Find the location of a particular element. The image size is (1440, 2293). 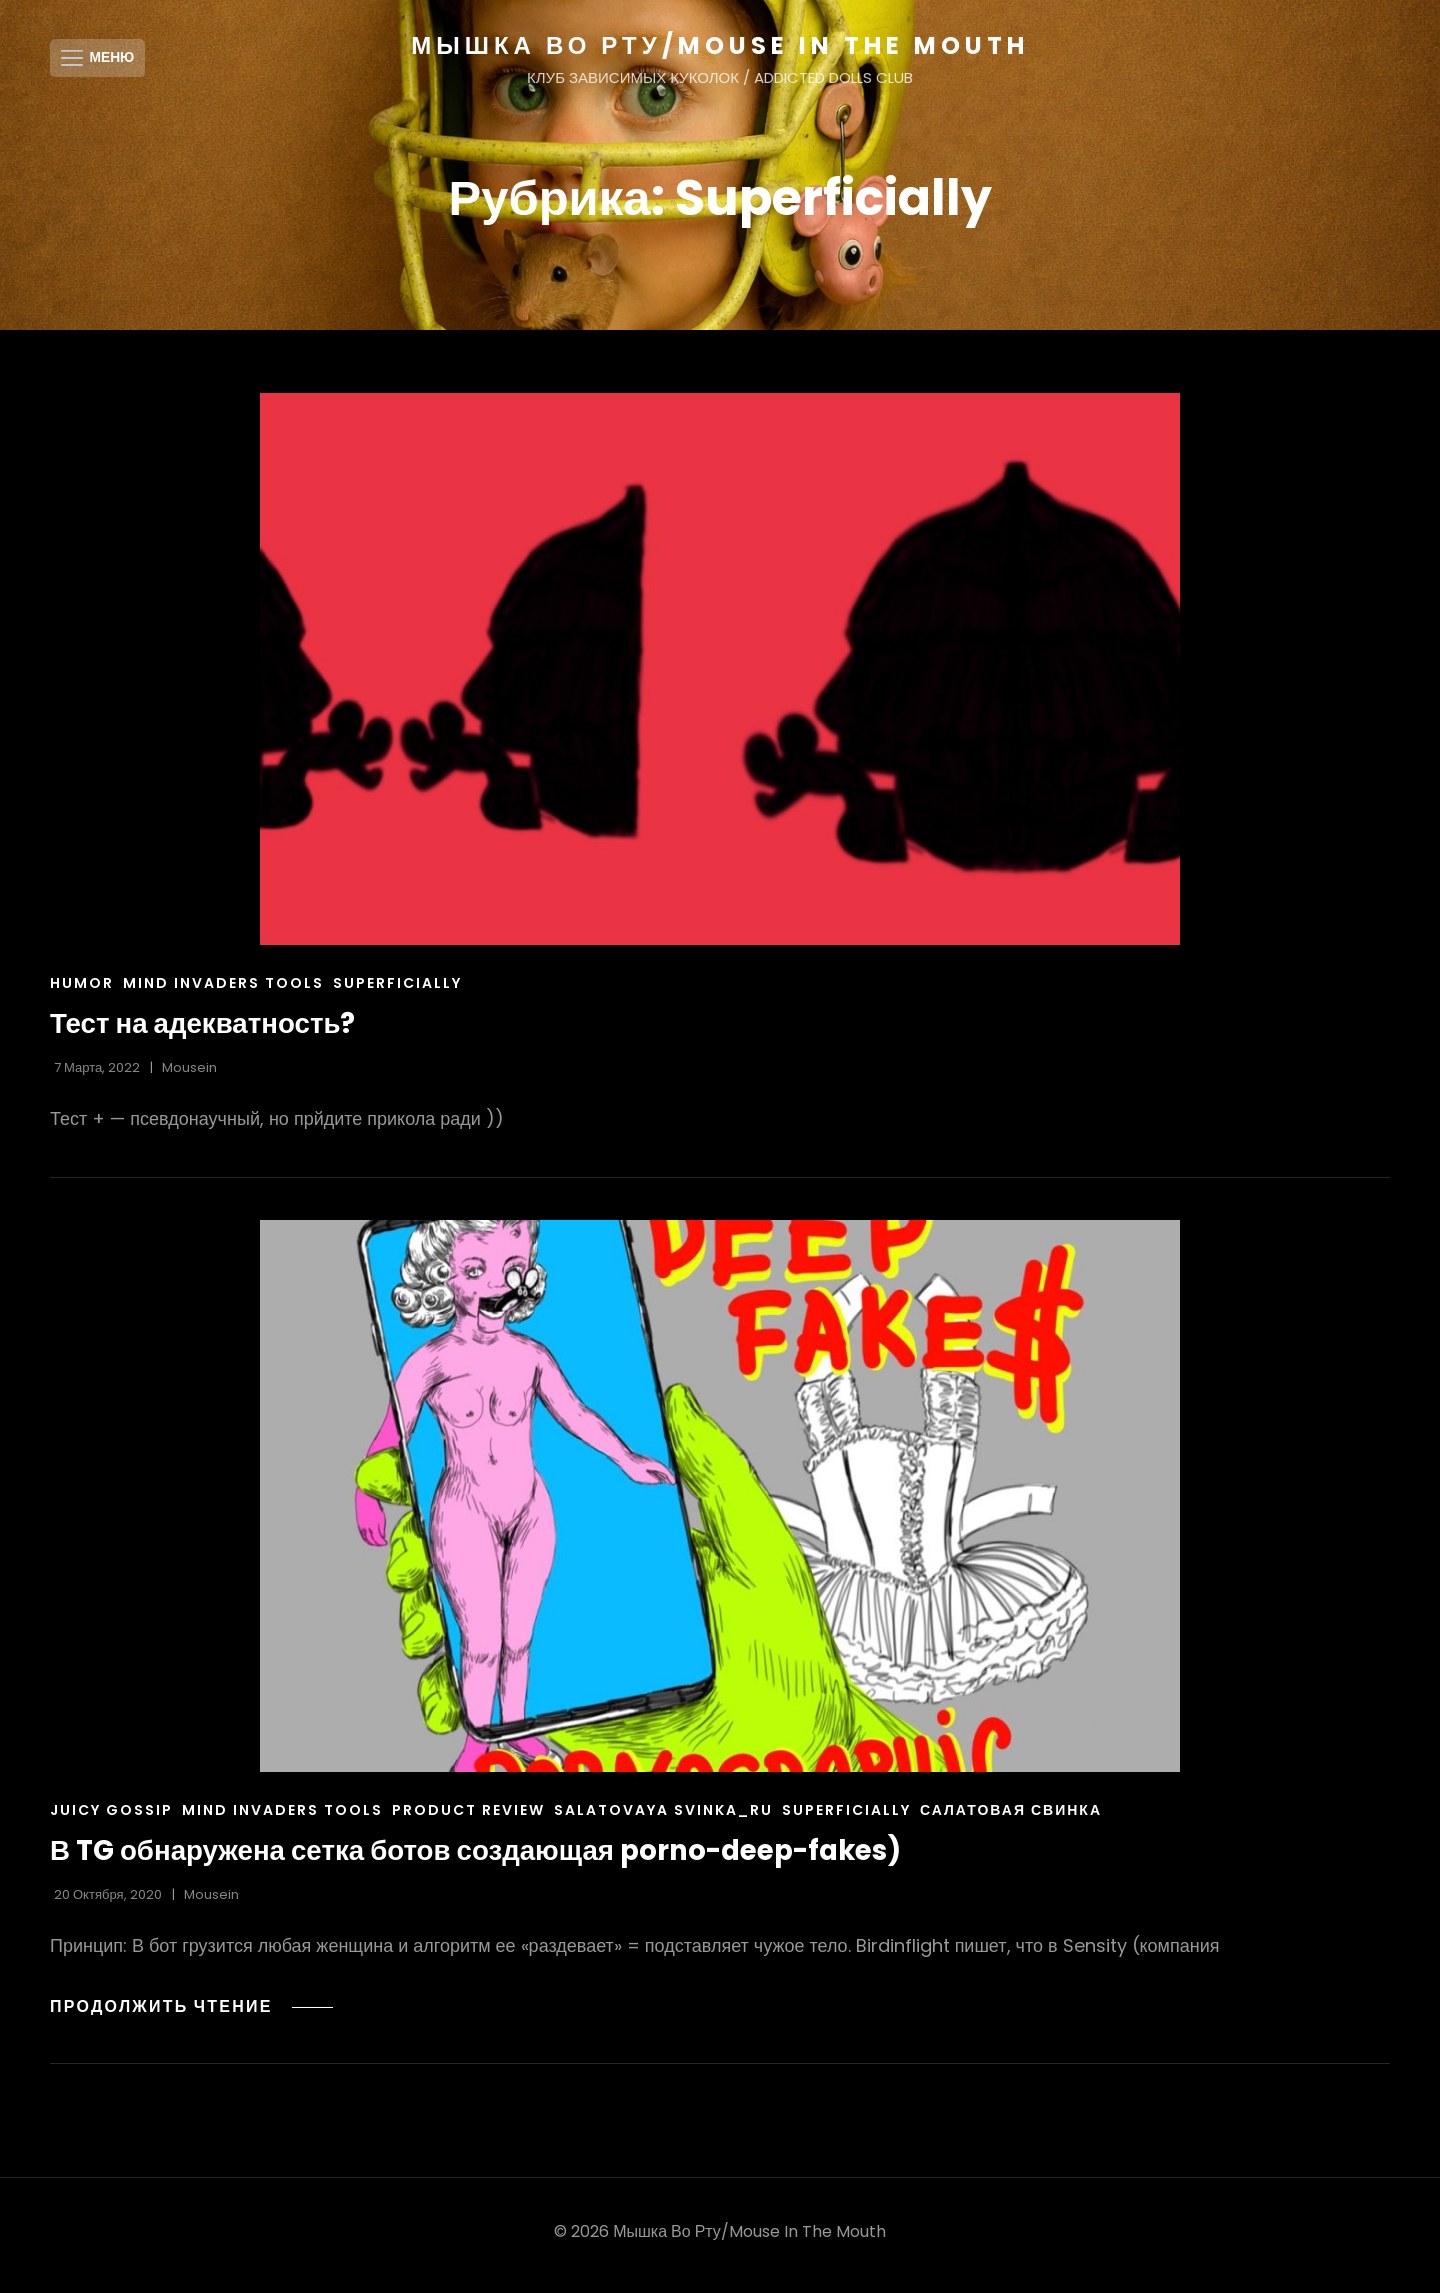

Тест на адекватность? is located at coordinates (204, 1030).